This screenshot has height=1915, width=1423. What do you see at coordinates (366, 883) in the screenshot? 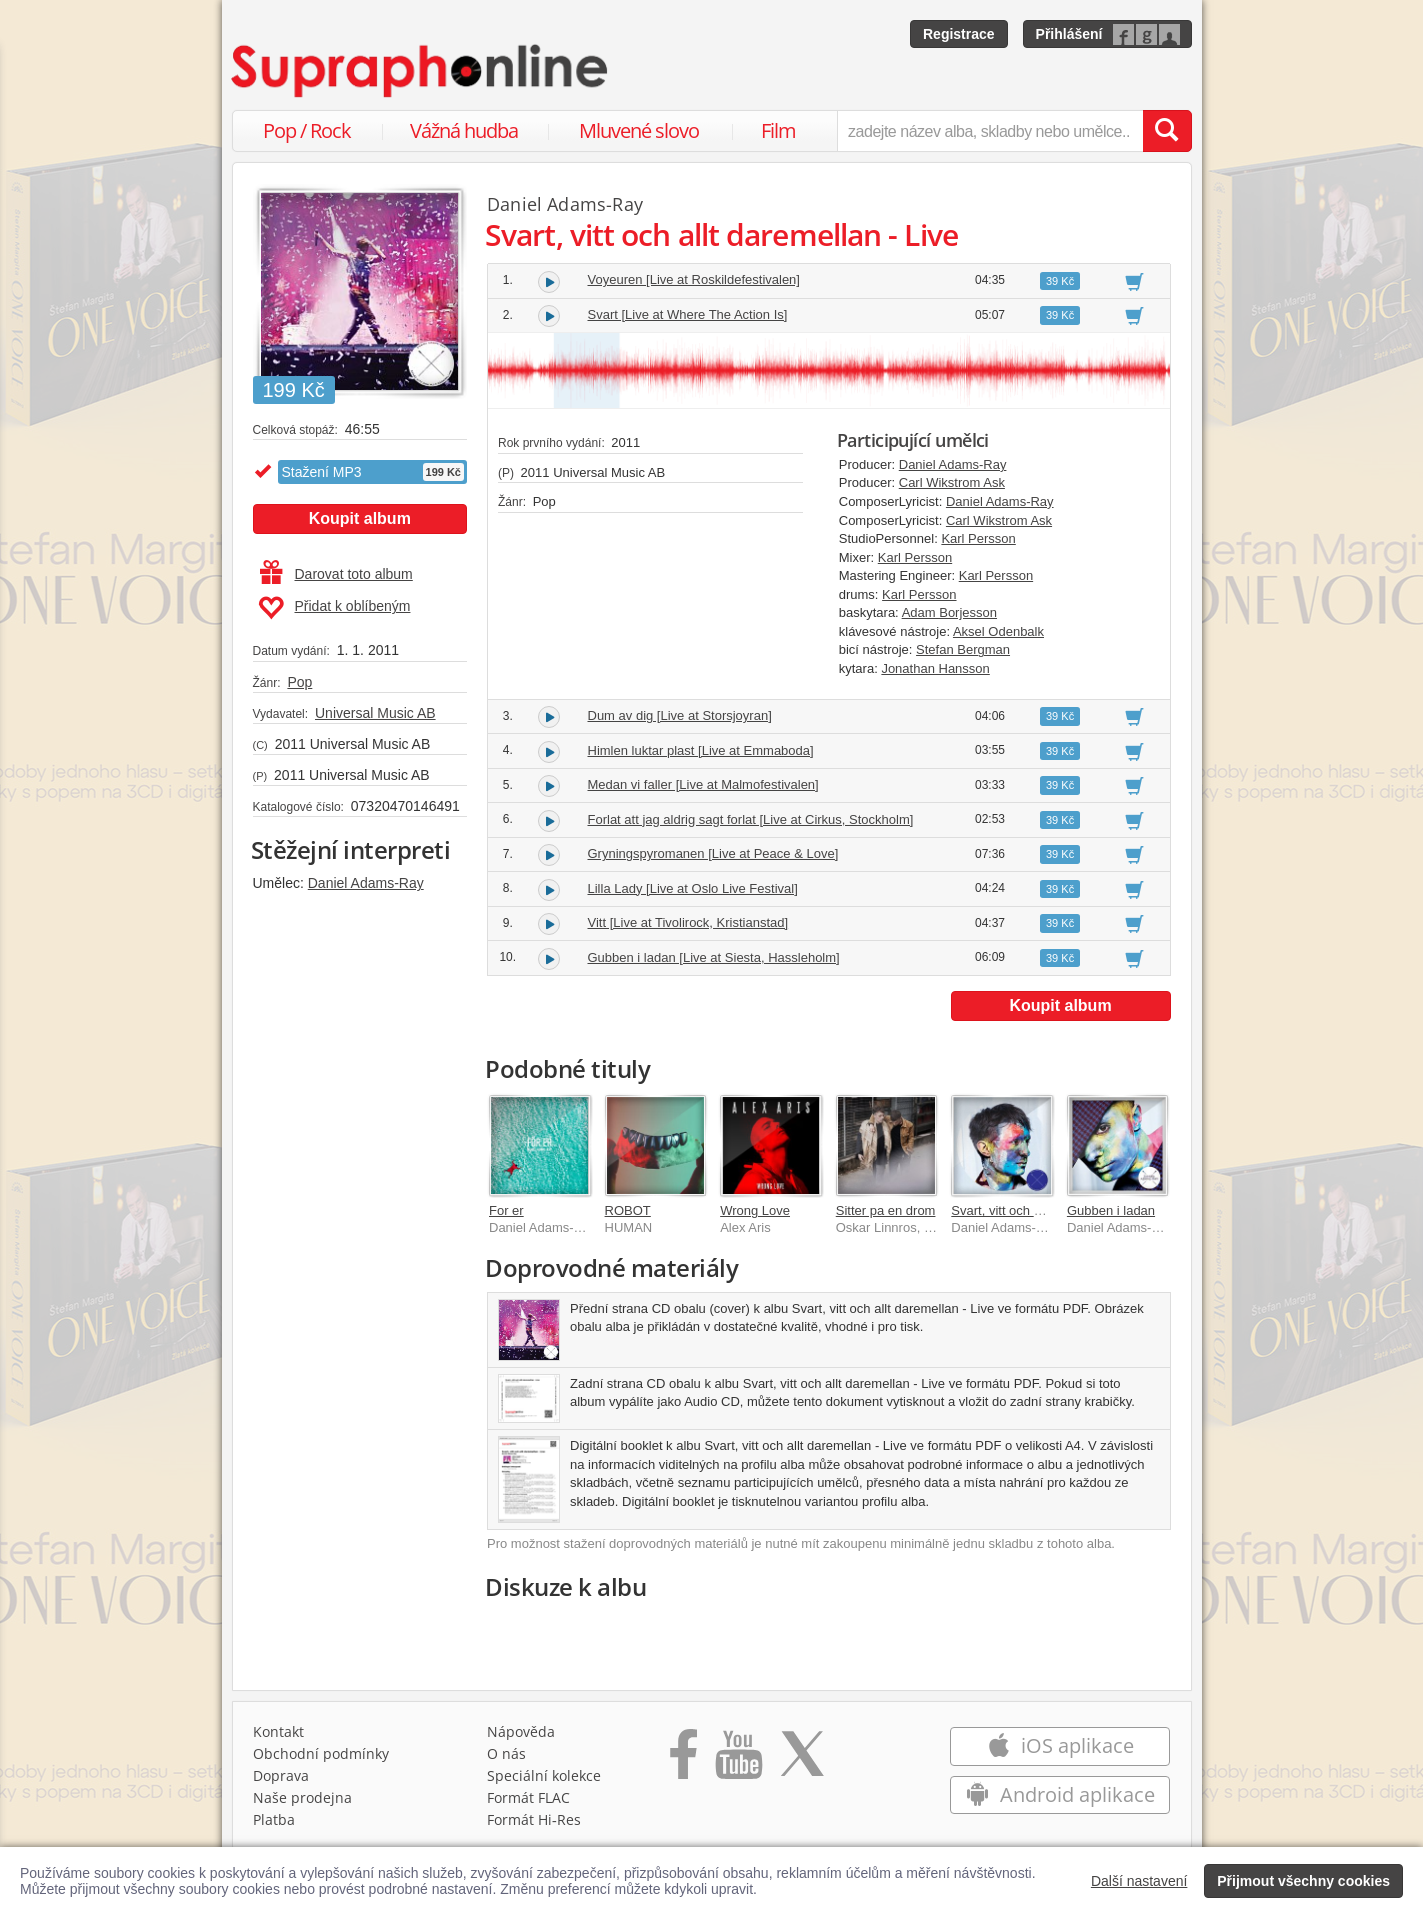
I see `Daniel Adams-Ray` at bounding box center [366, 883].